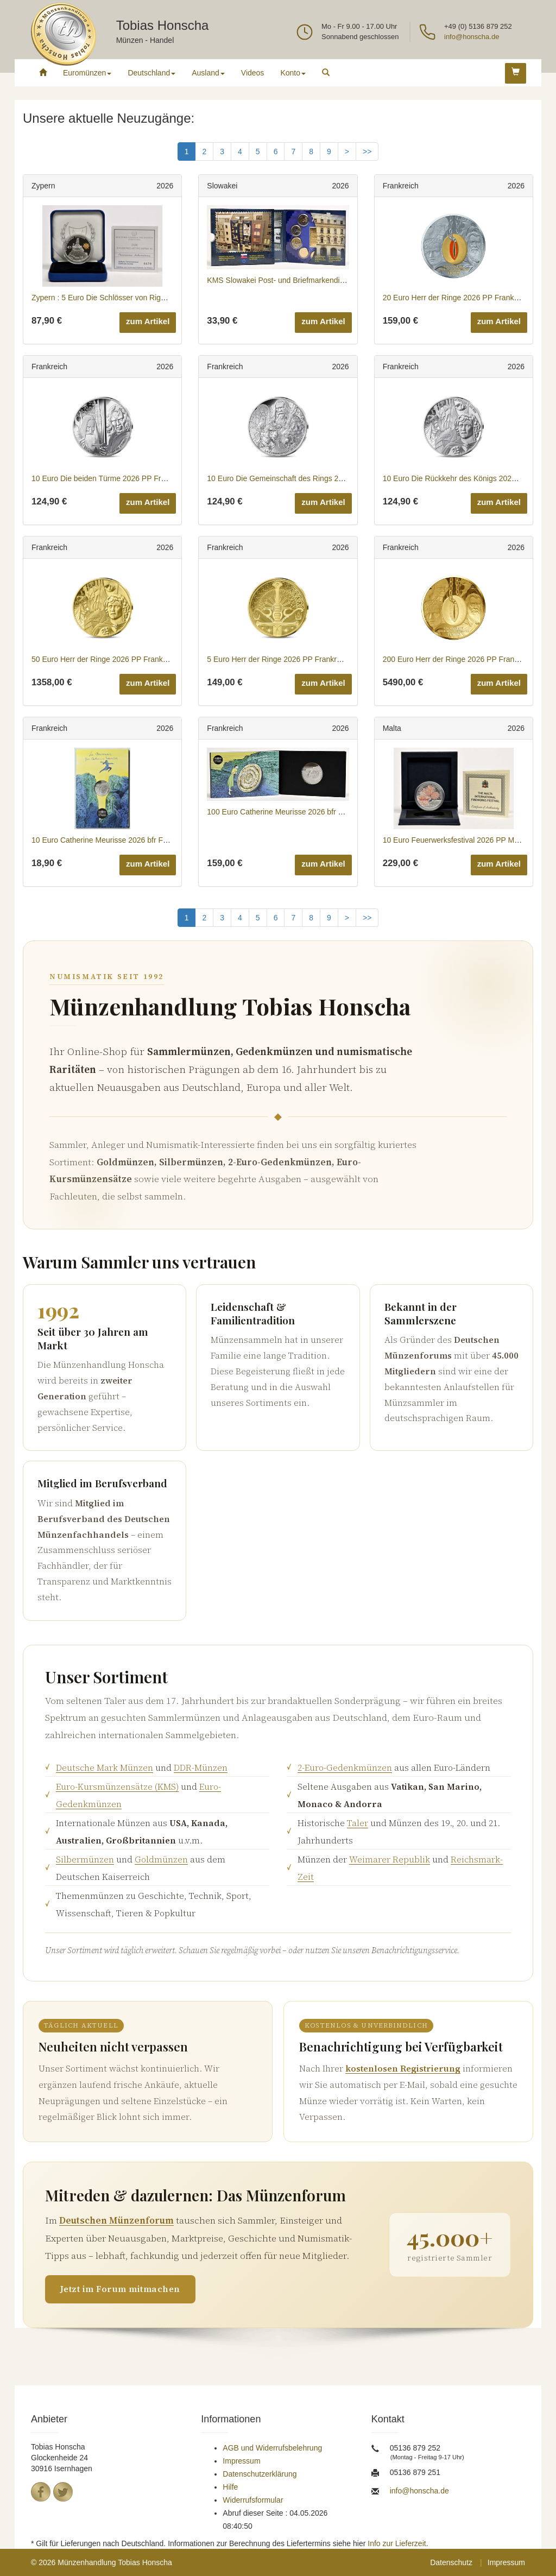 Image resolution: width=556 pixels, height=2576 pixels. What do you see at coordinates (201, 1767) in the screenshot?
I see `DDR-Münzen` at bounding box center [201, 1767].